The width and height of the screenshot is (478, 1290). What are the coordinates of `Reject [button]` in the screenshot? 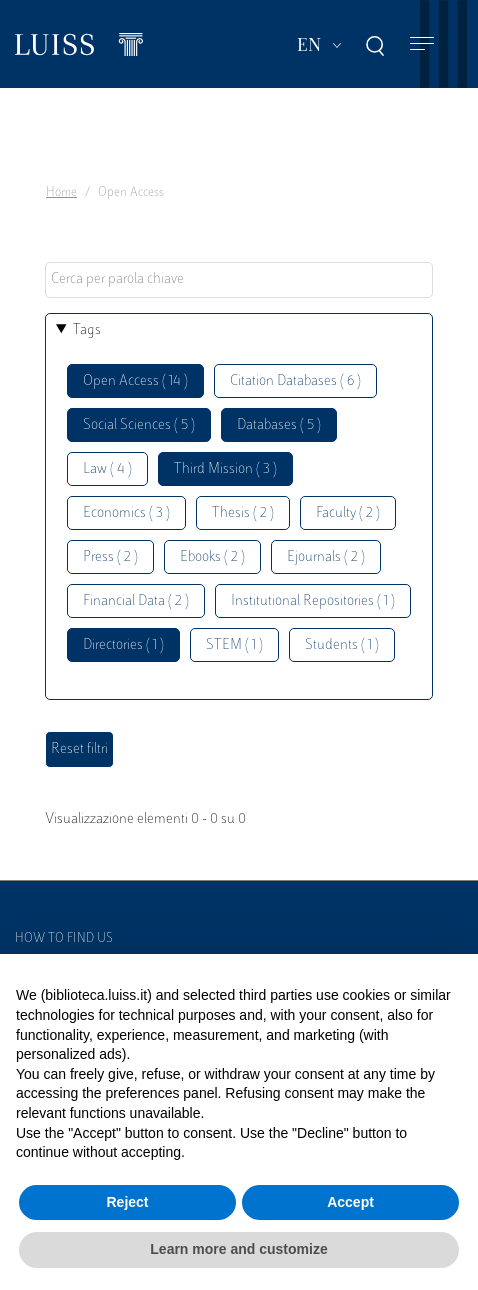 It's located at (127, 1202).